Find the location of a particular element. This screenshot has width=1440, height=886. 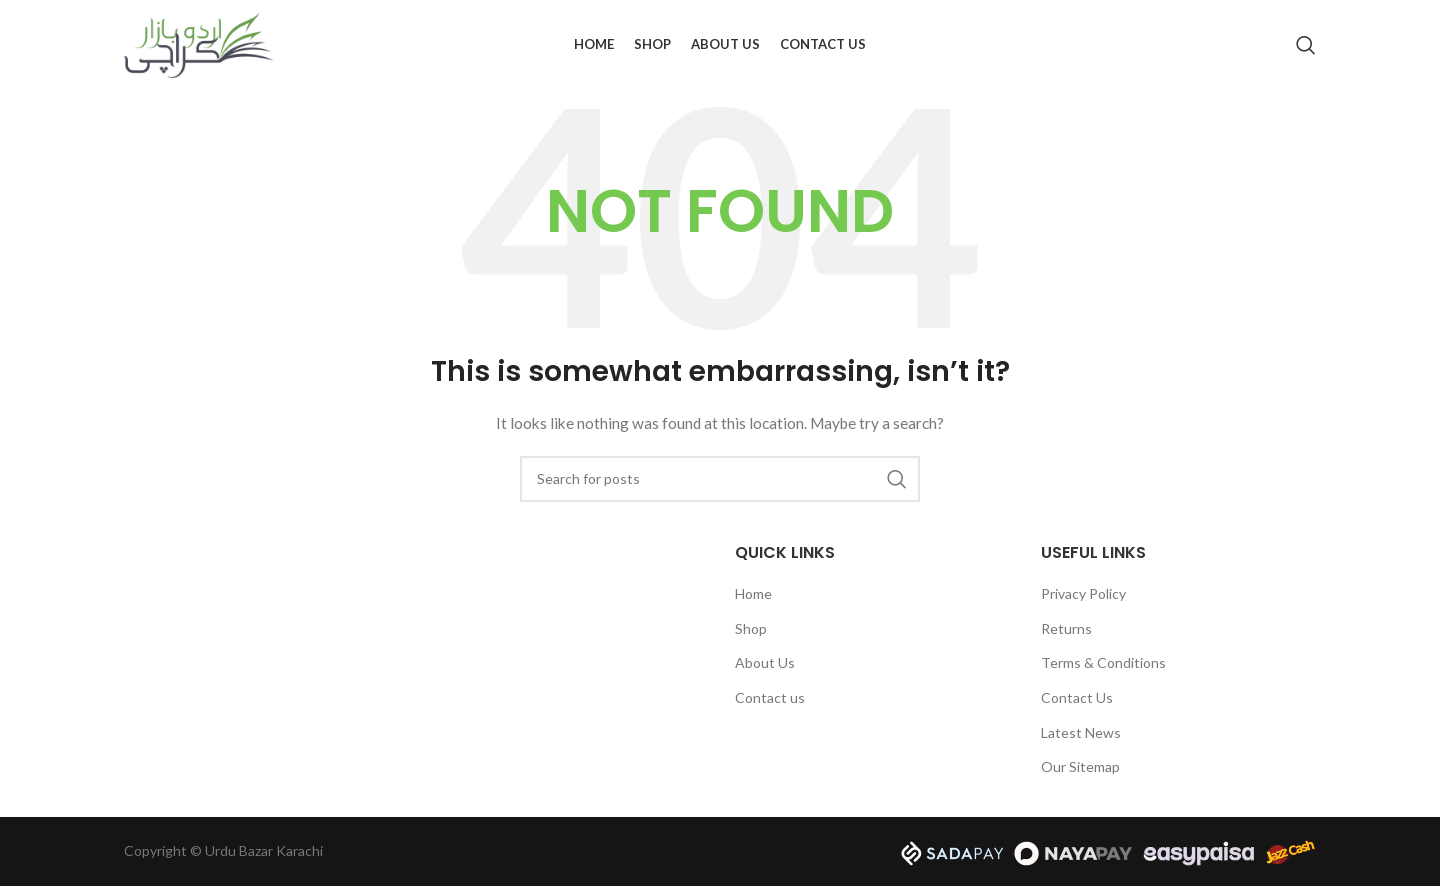

Our Sitemap is located at coordinates (1080, 766).